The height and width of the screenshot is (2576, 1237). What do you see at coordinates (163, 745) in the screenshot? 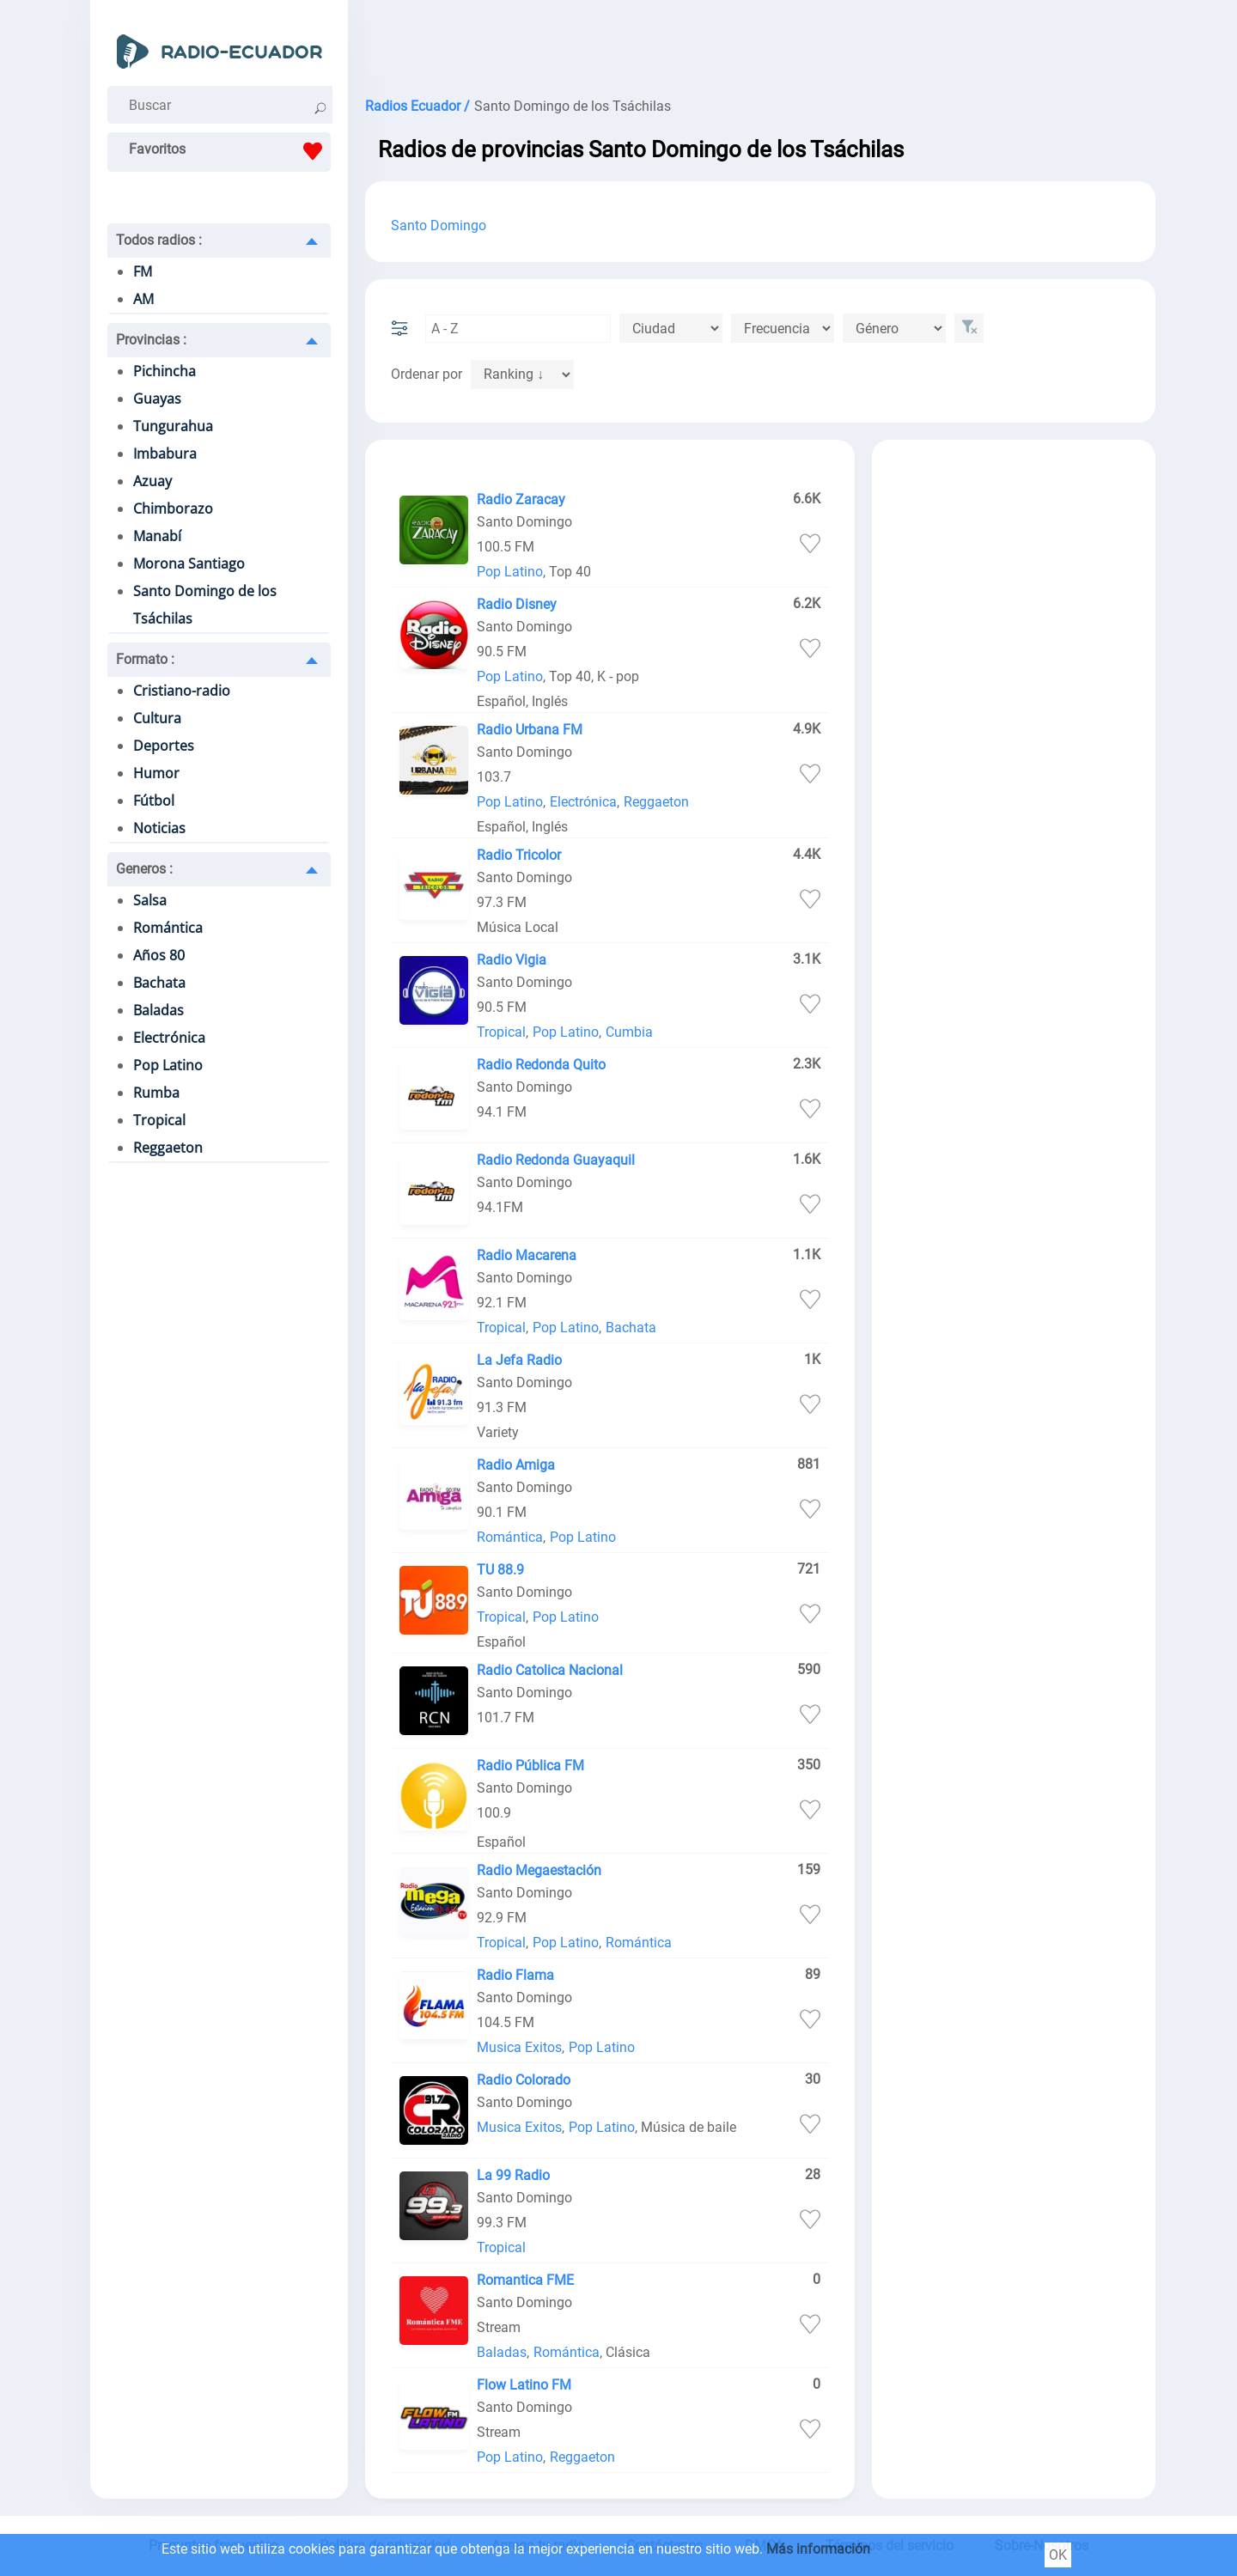
I see `Deportes` at bounding box center [163, 745].